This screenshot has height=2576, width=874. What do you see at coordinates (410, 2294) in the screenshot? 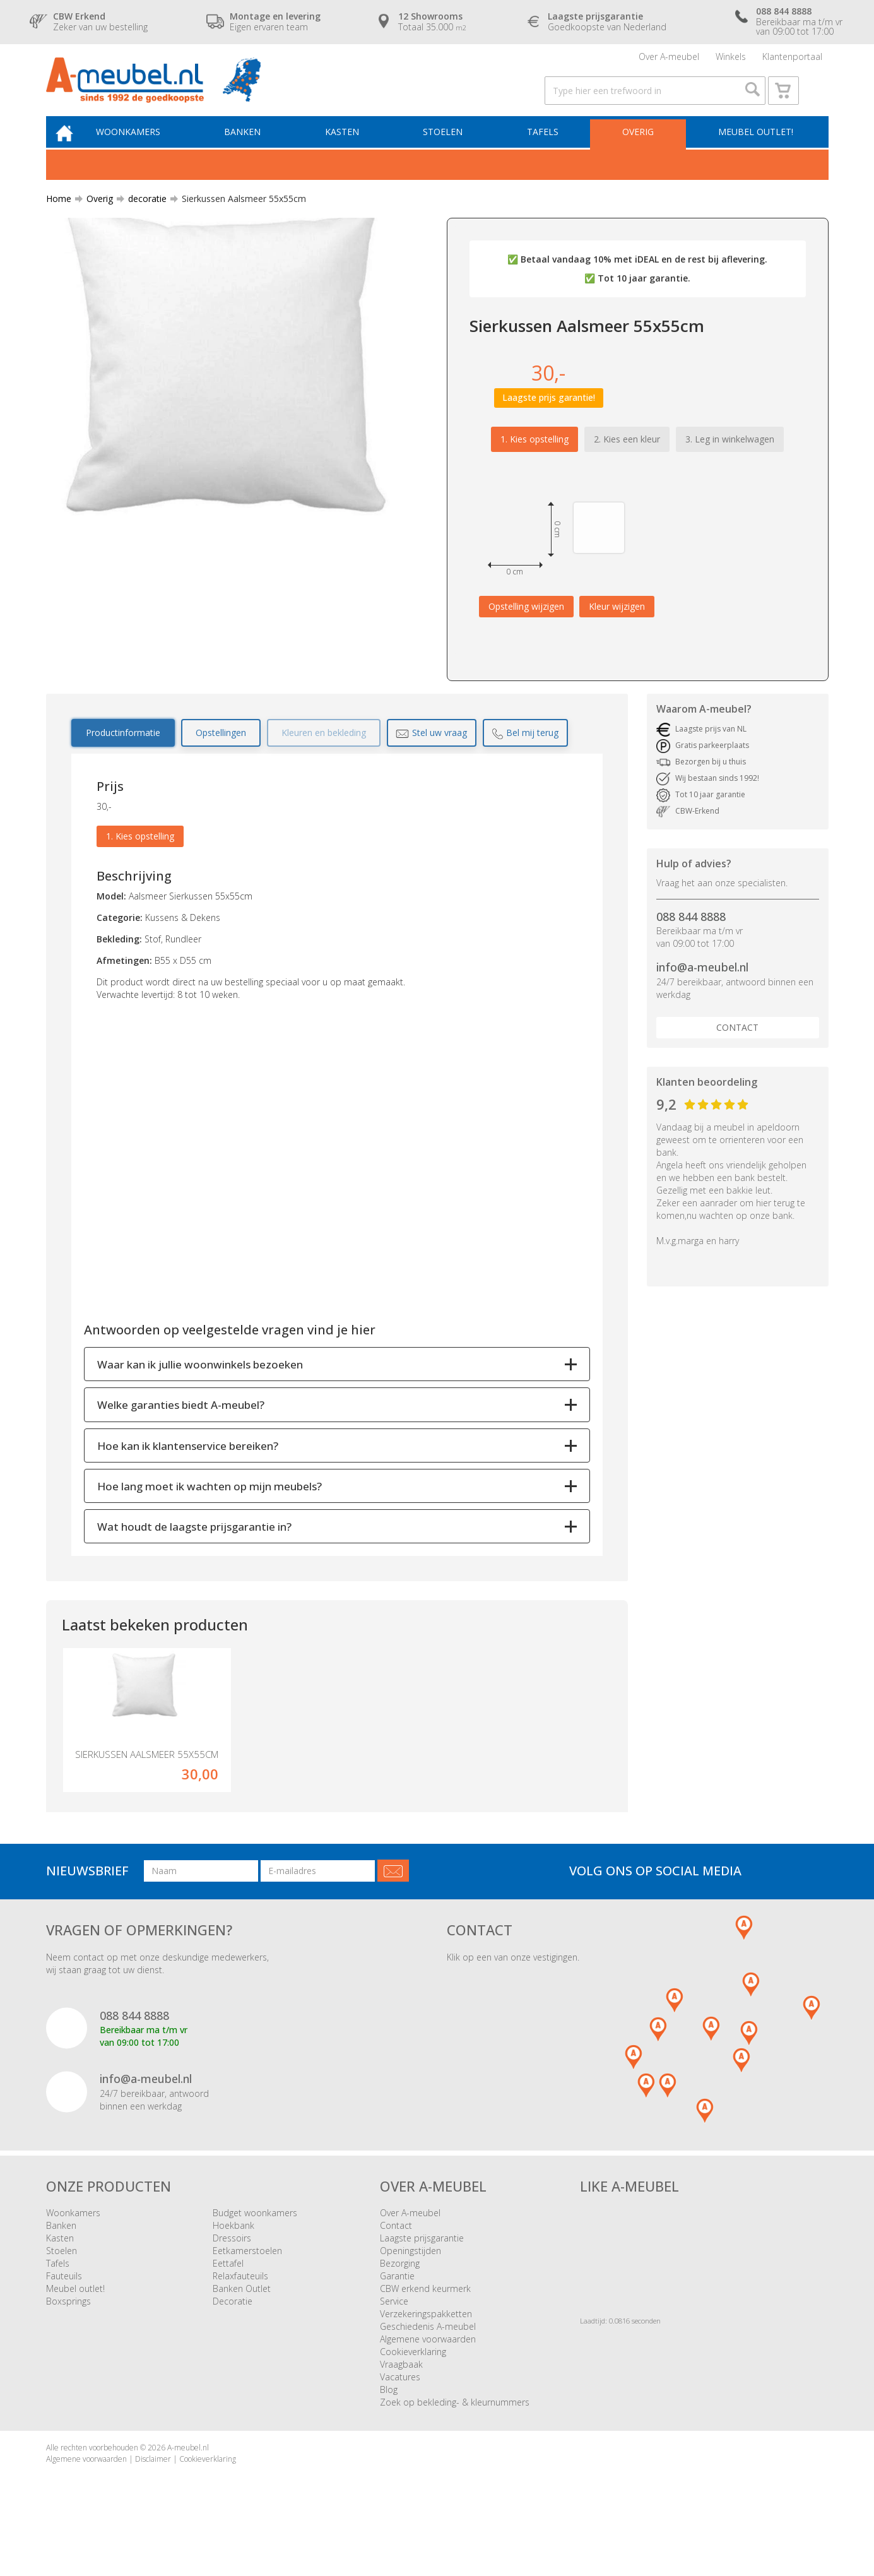
I see `Openingstijden` at bounding box center [410, 2294].